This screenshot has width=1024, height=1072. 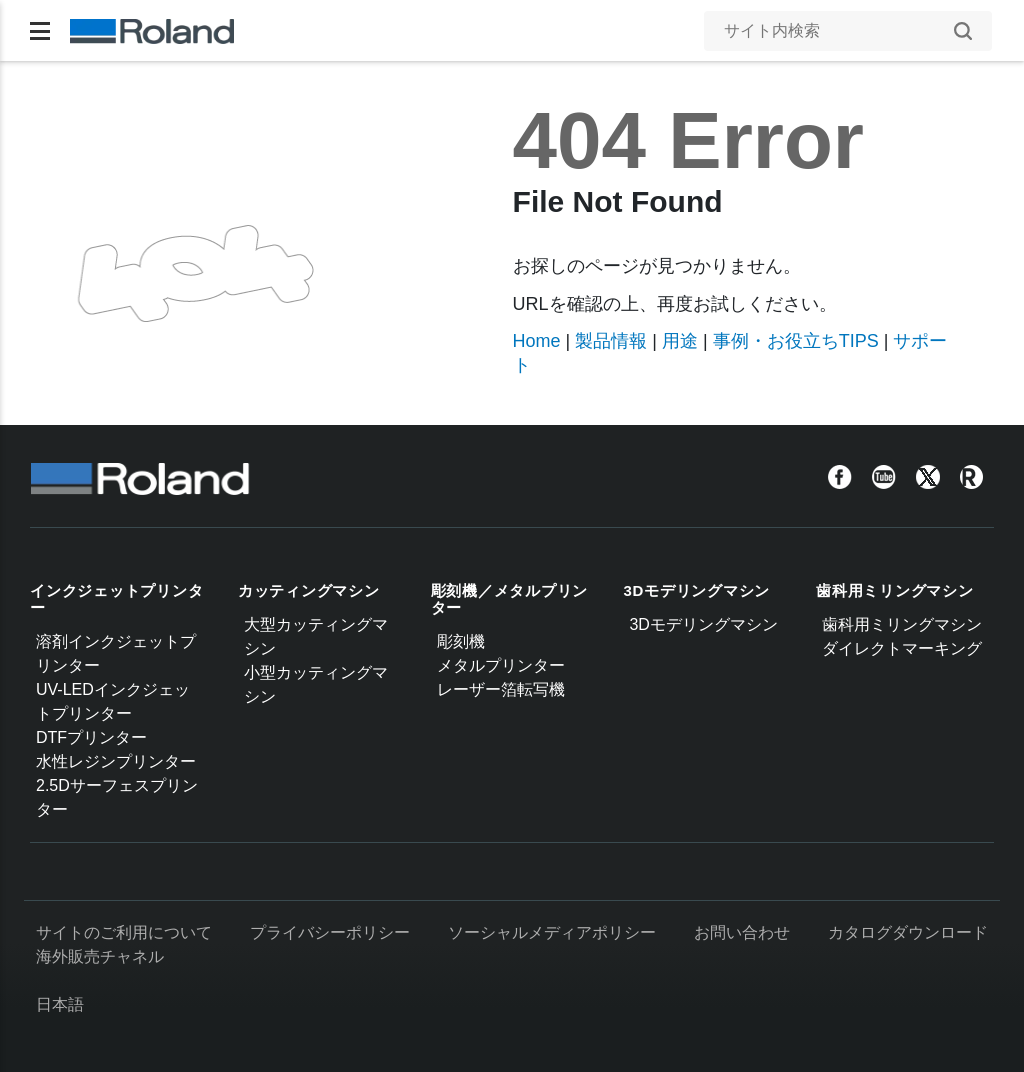 What do you see at coordinates (116, 599) in the screenshot?
I see `インクジェットプリンター` at bounding box center [116, 599].